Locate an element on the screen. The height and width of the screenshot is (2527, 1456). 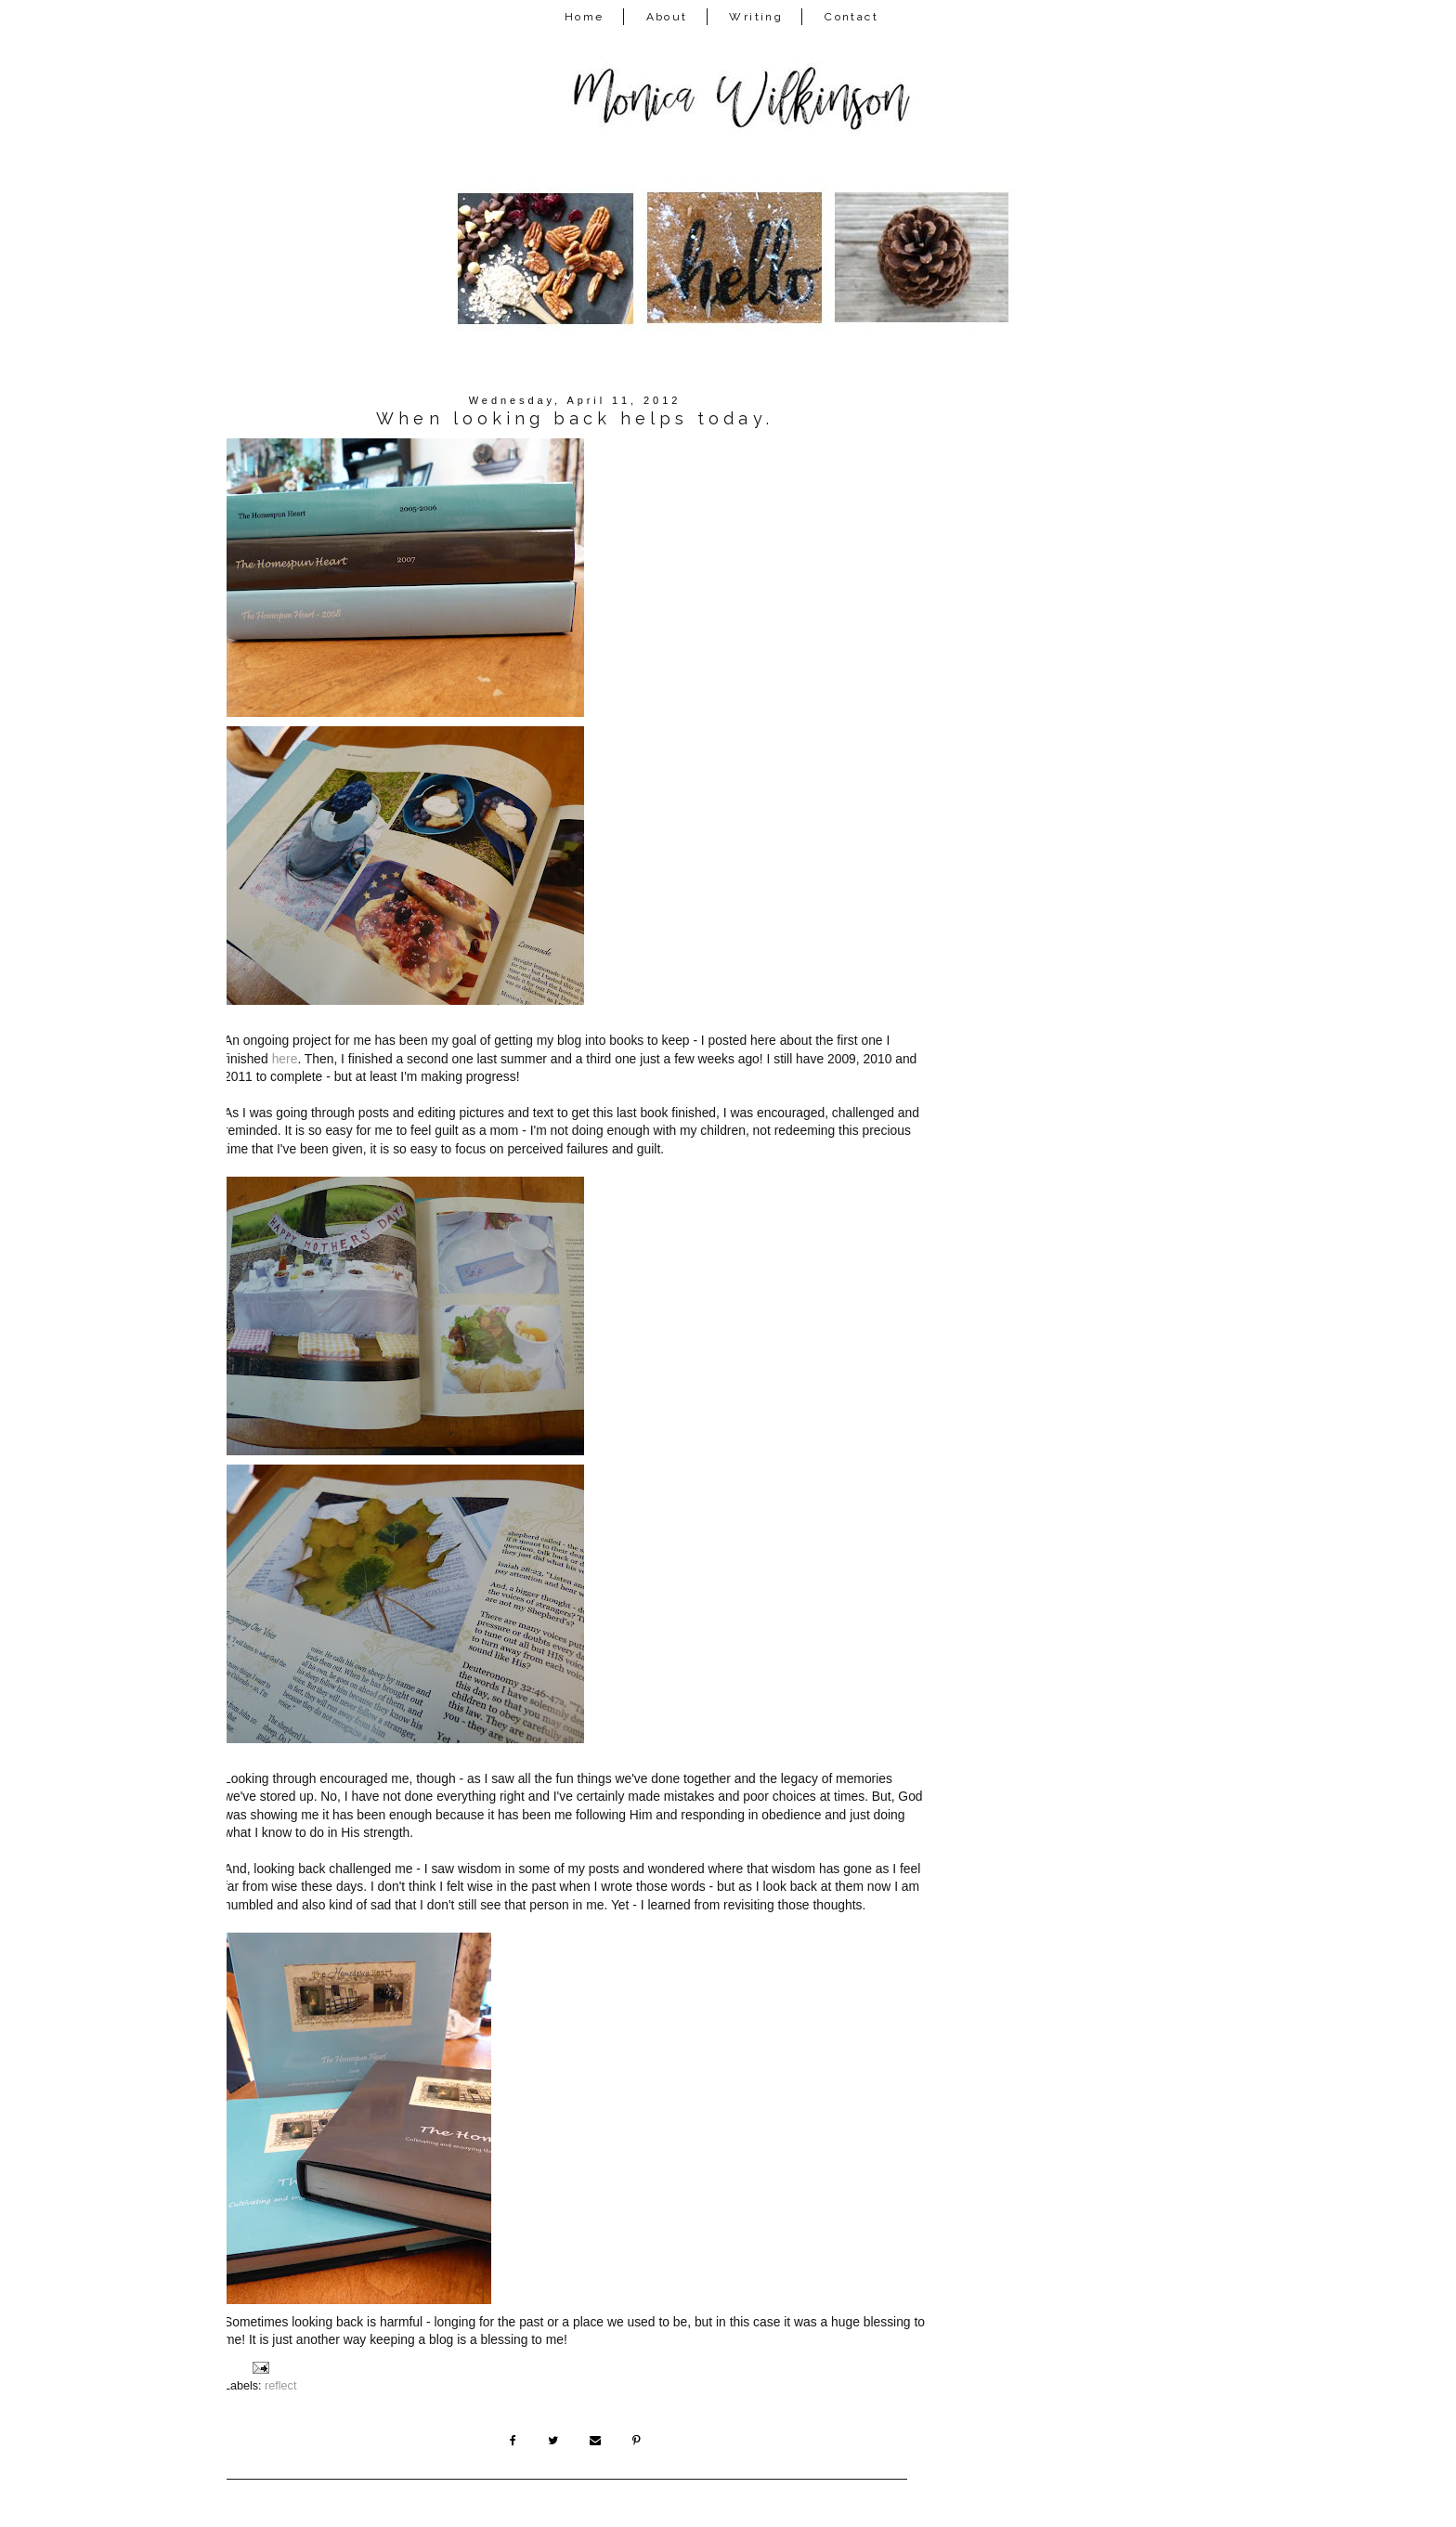
About is located at coordinates (667, 16).